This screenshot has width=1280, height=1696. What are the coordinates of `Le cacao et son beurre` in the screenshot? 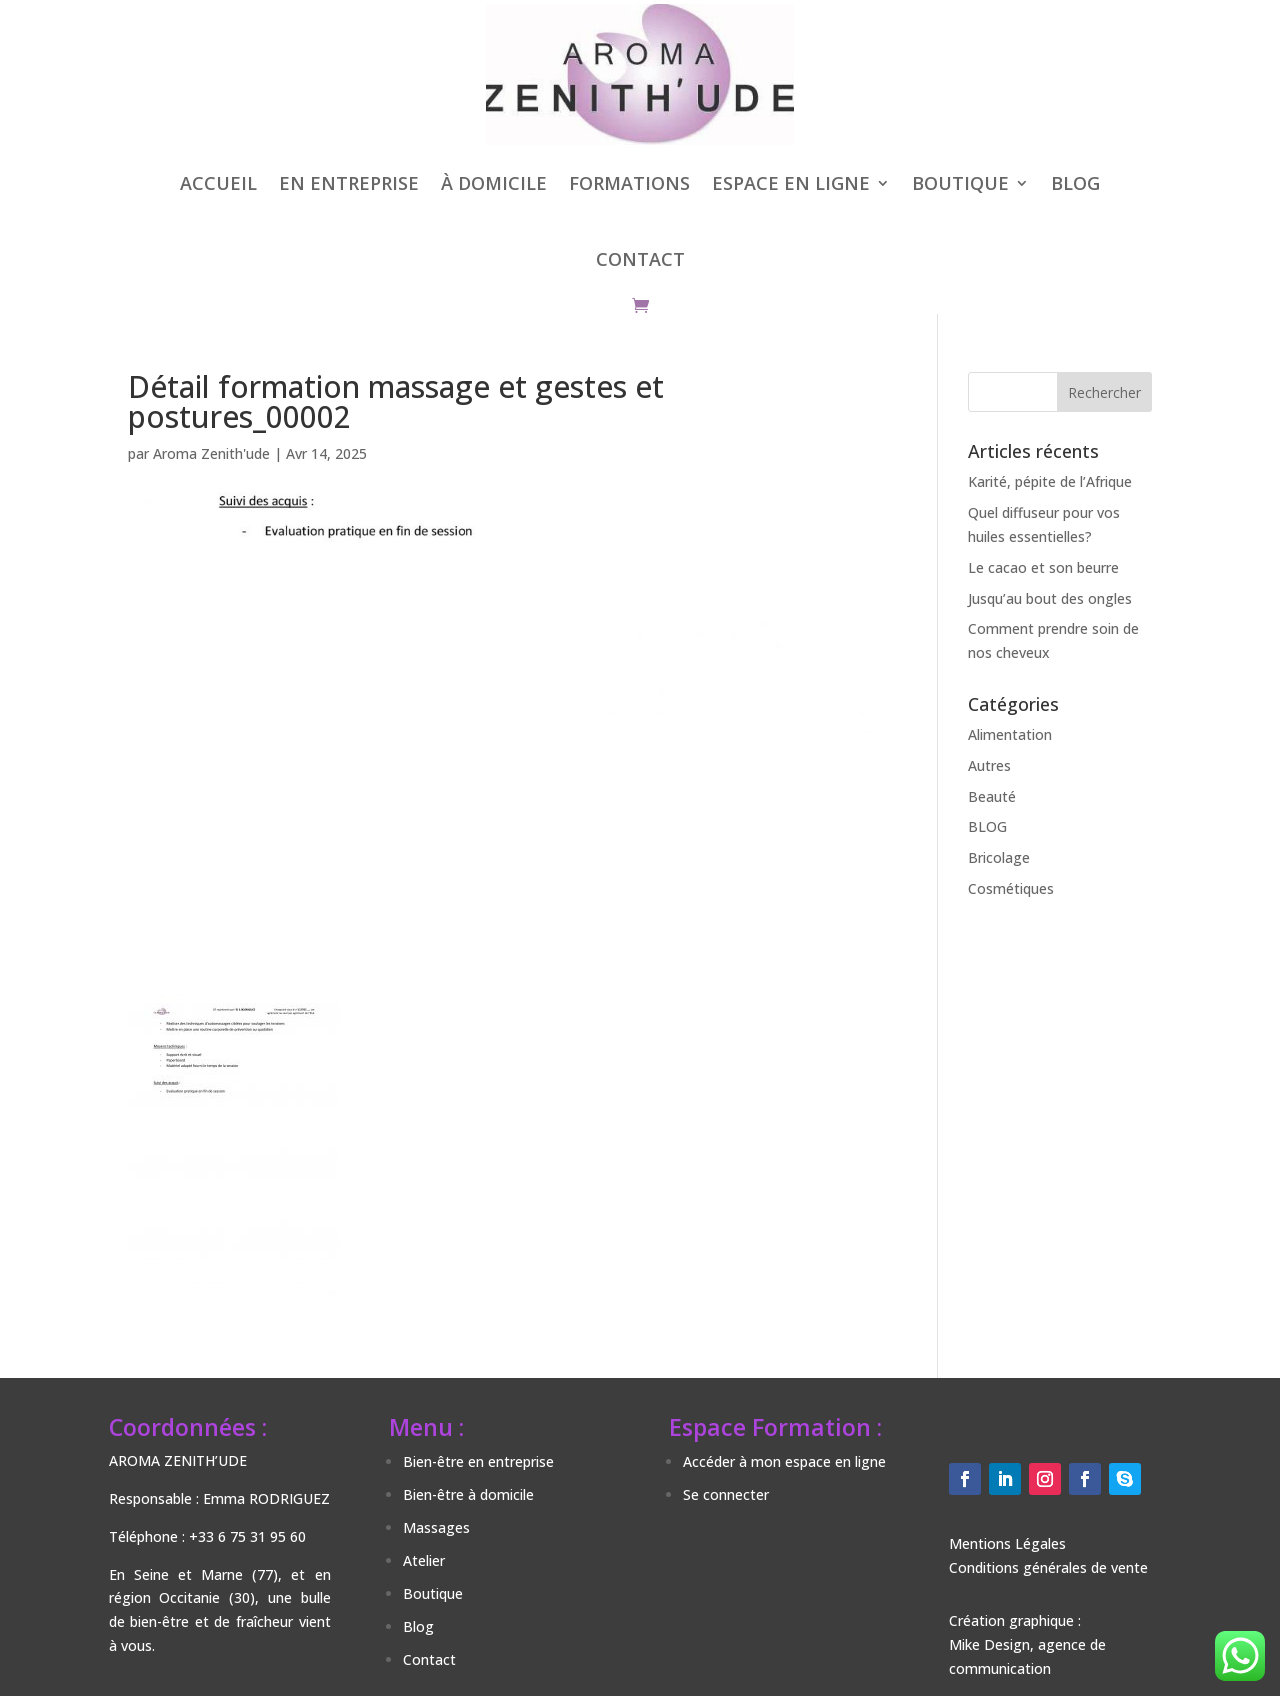 It's located at (1043, 567).